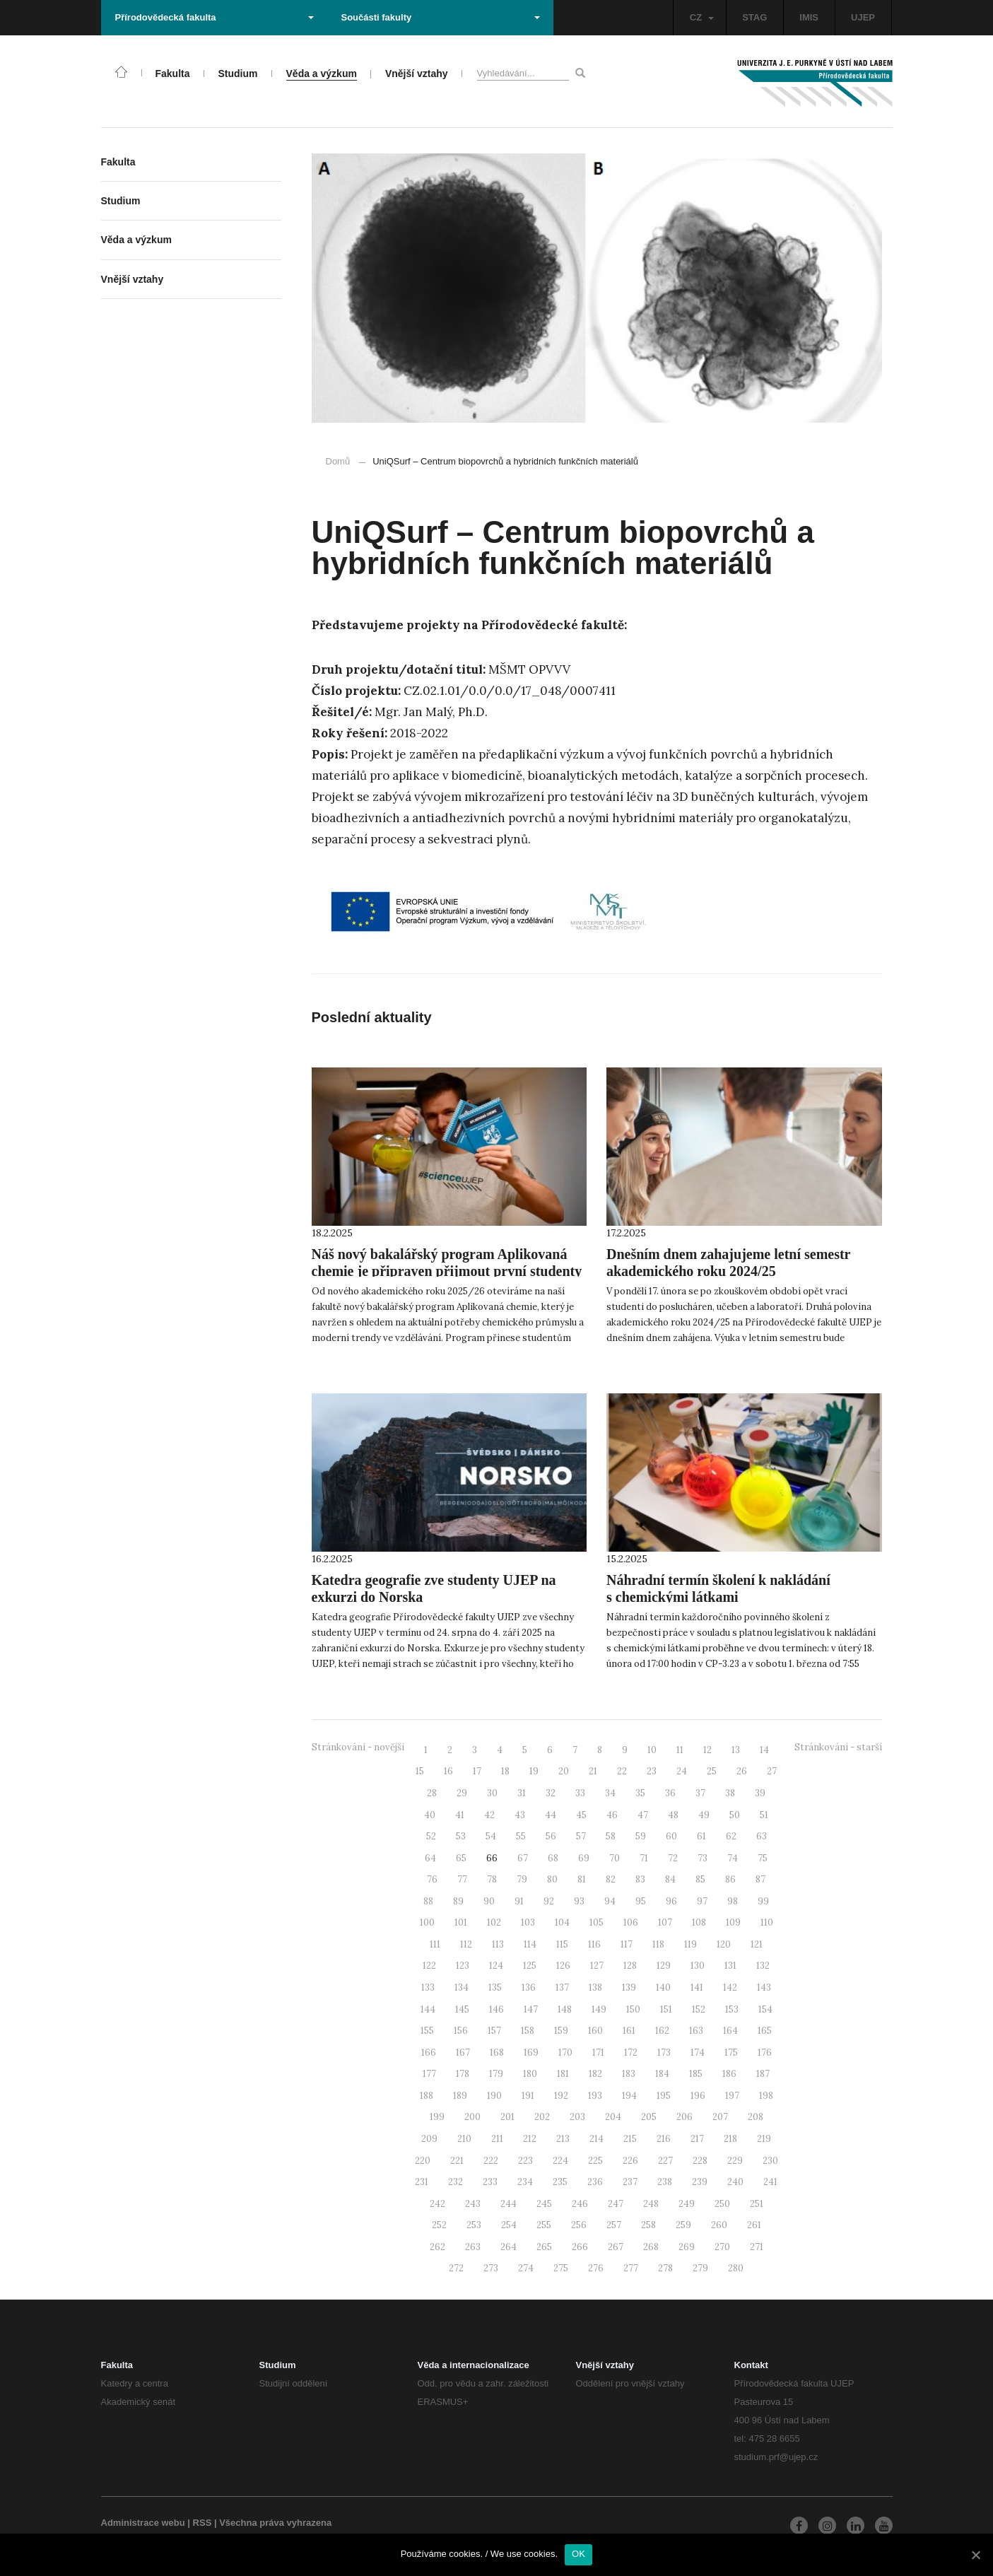  What do you see at coordinates (610, 1901) in the screenshot?
I see `94` at bounding box center [610, 1901].